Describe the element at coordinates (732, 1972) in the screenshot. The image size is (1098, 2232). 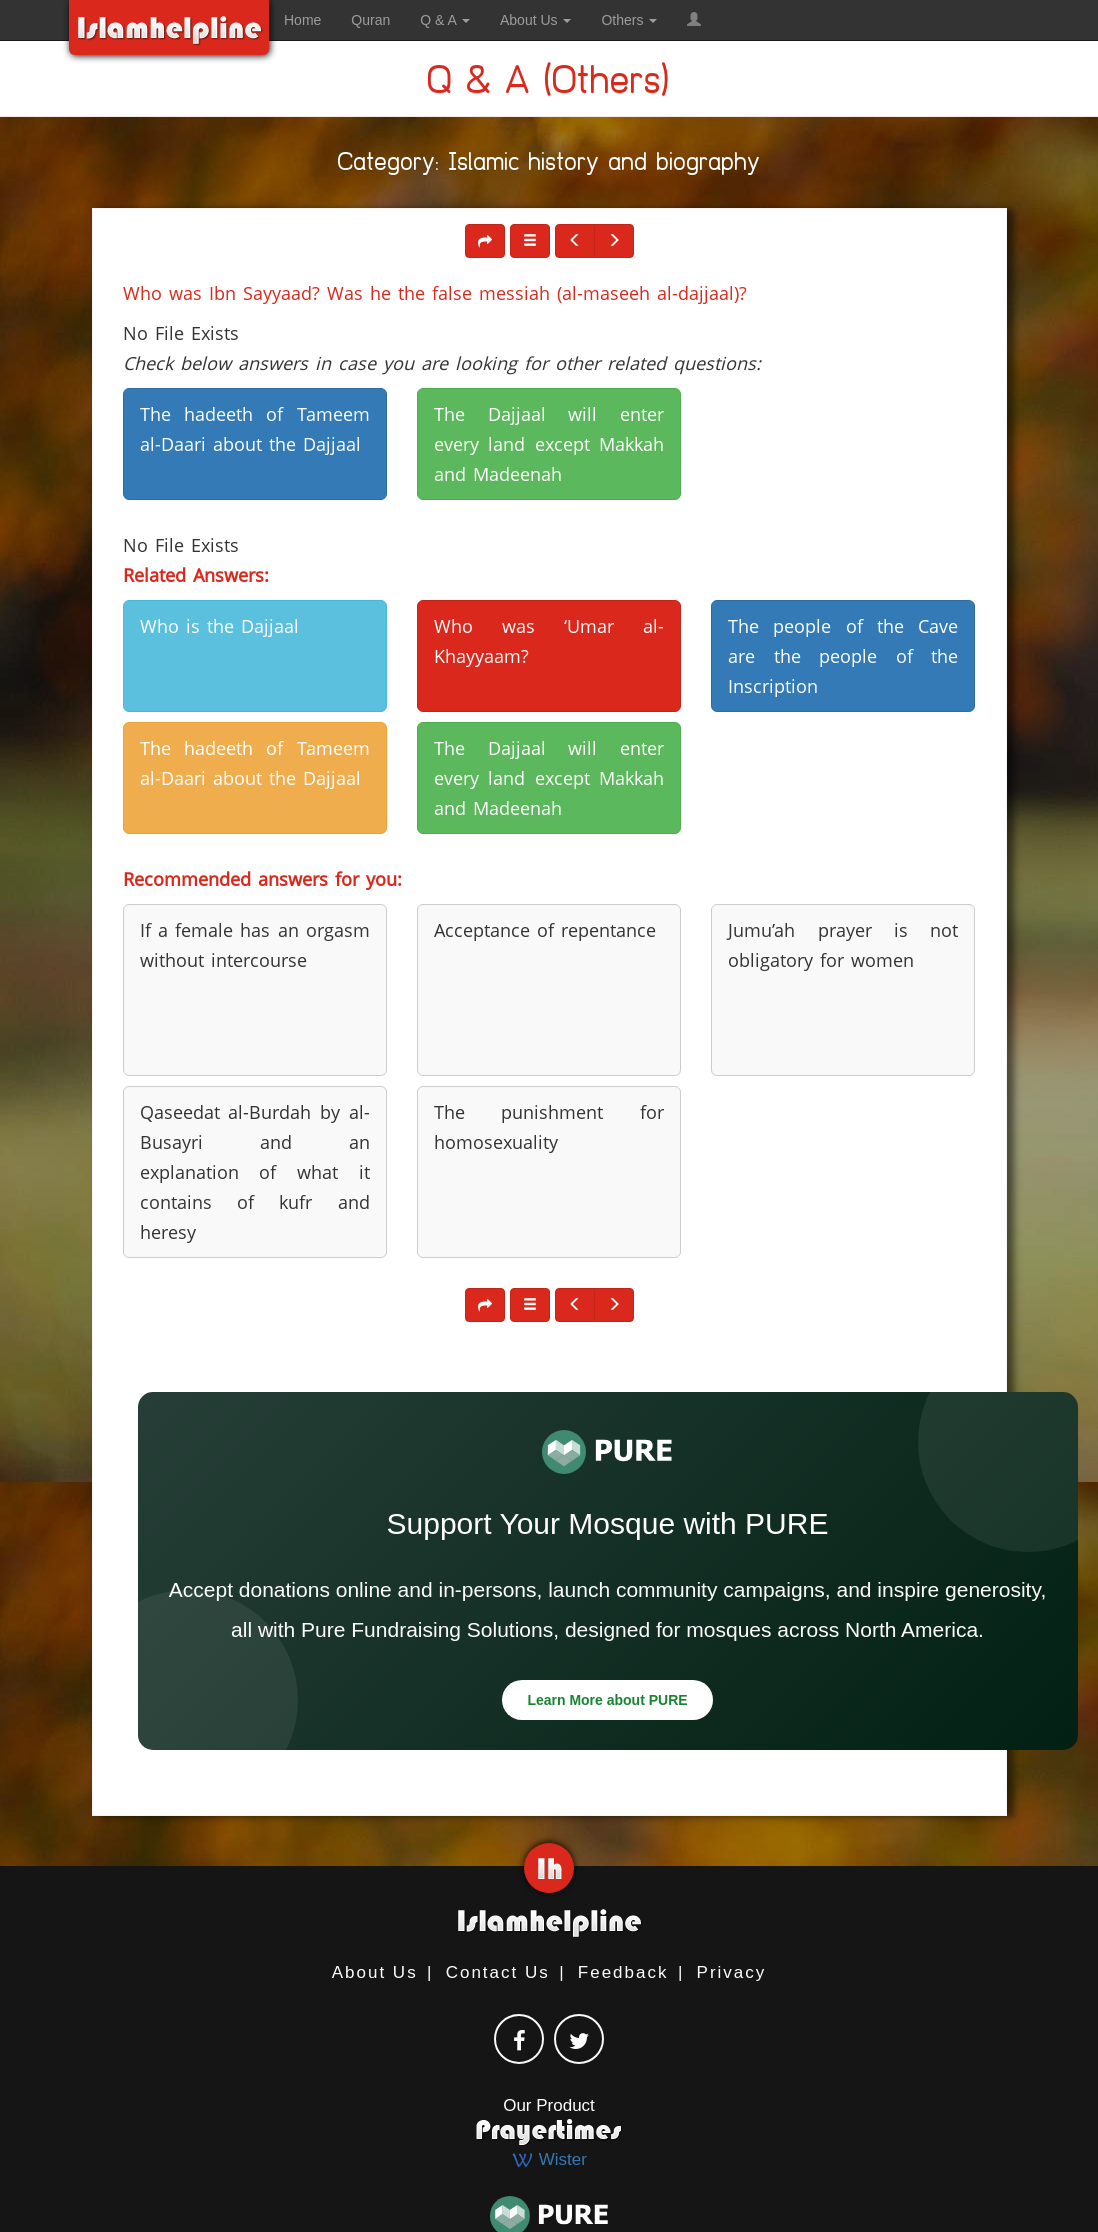
I see `Privacy` at that location.